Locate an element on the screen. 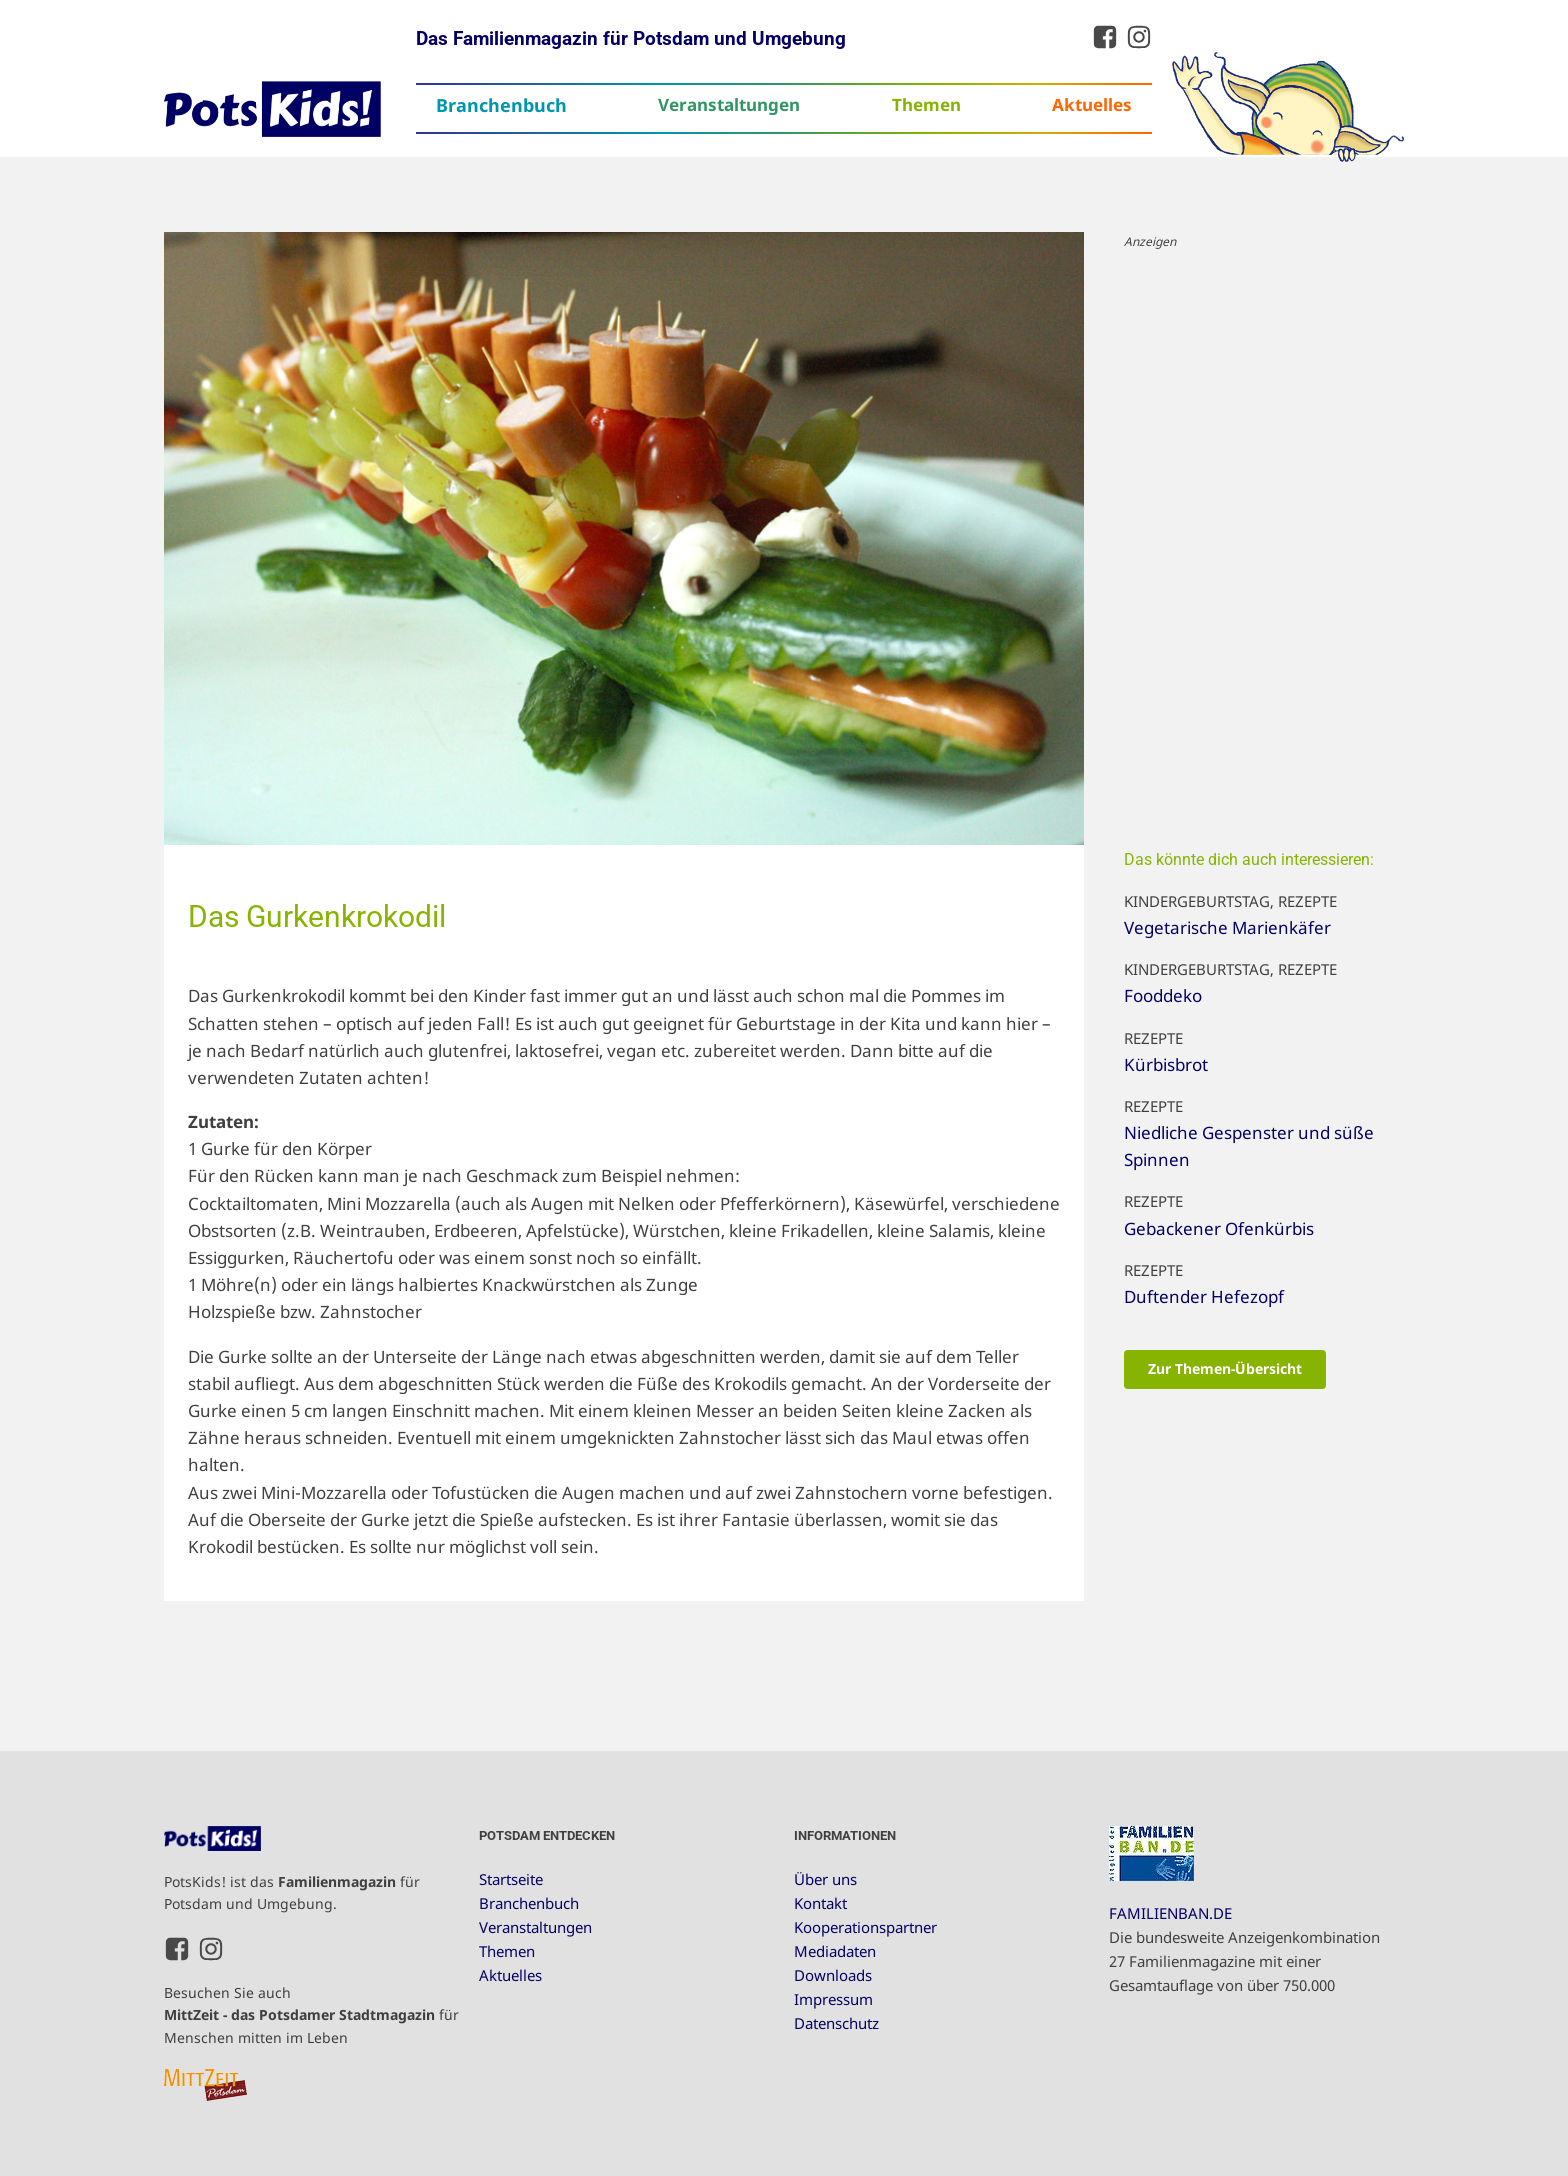  Veranstaltungen is located at coordinates (729, 104).